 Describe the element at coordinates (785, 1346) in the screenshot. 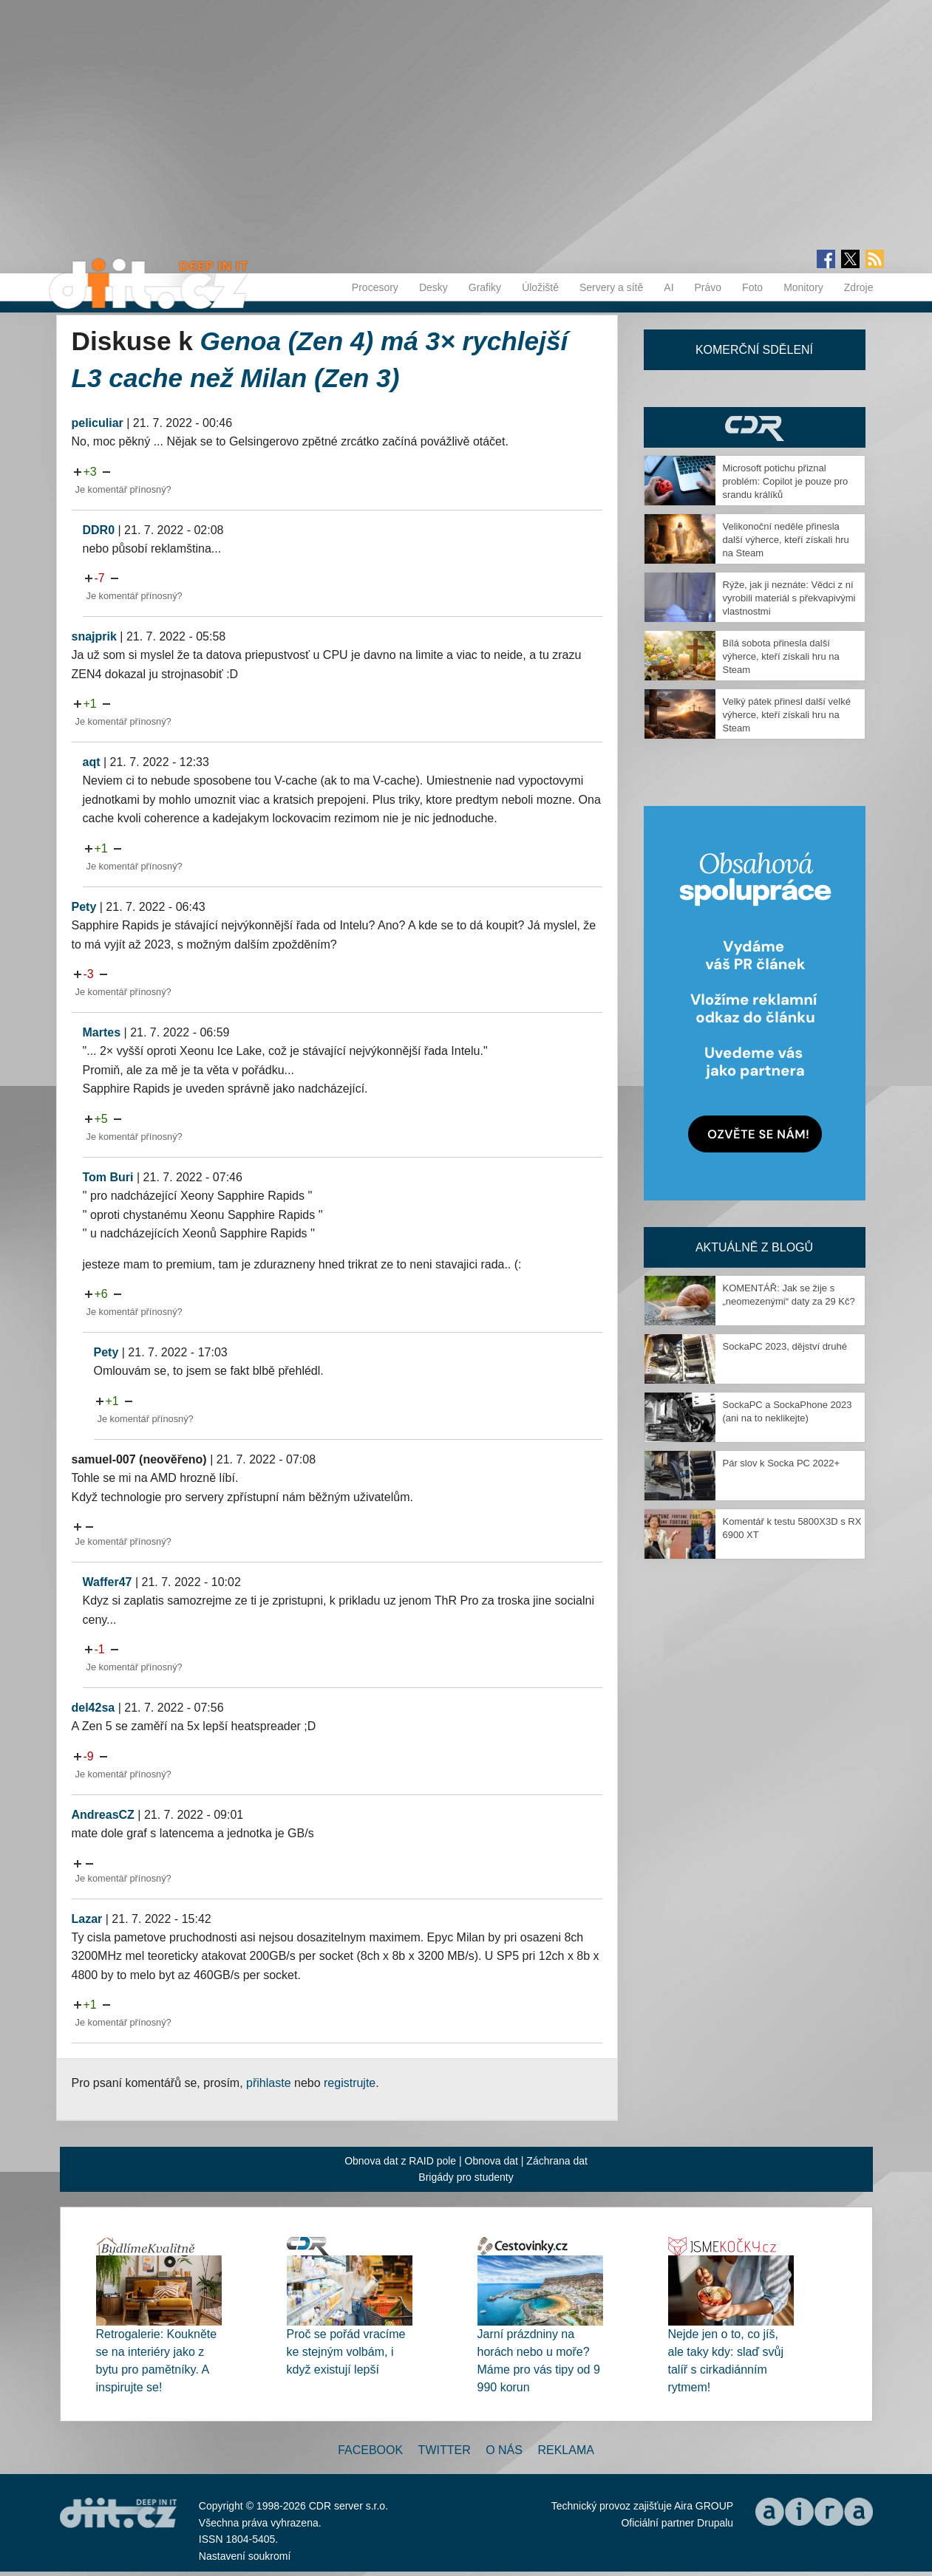

I see `SockaPC 2023, dějství druhé` at that location.